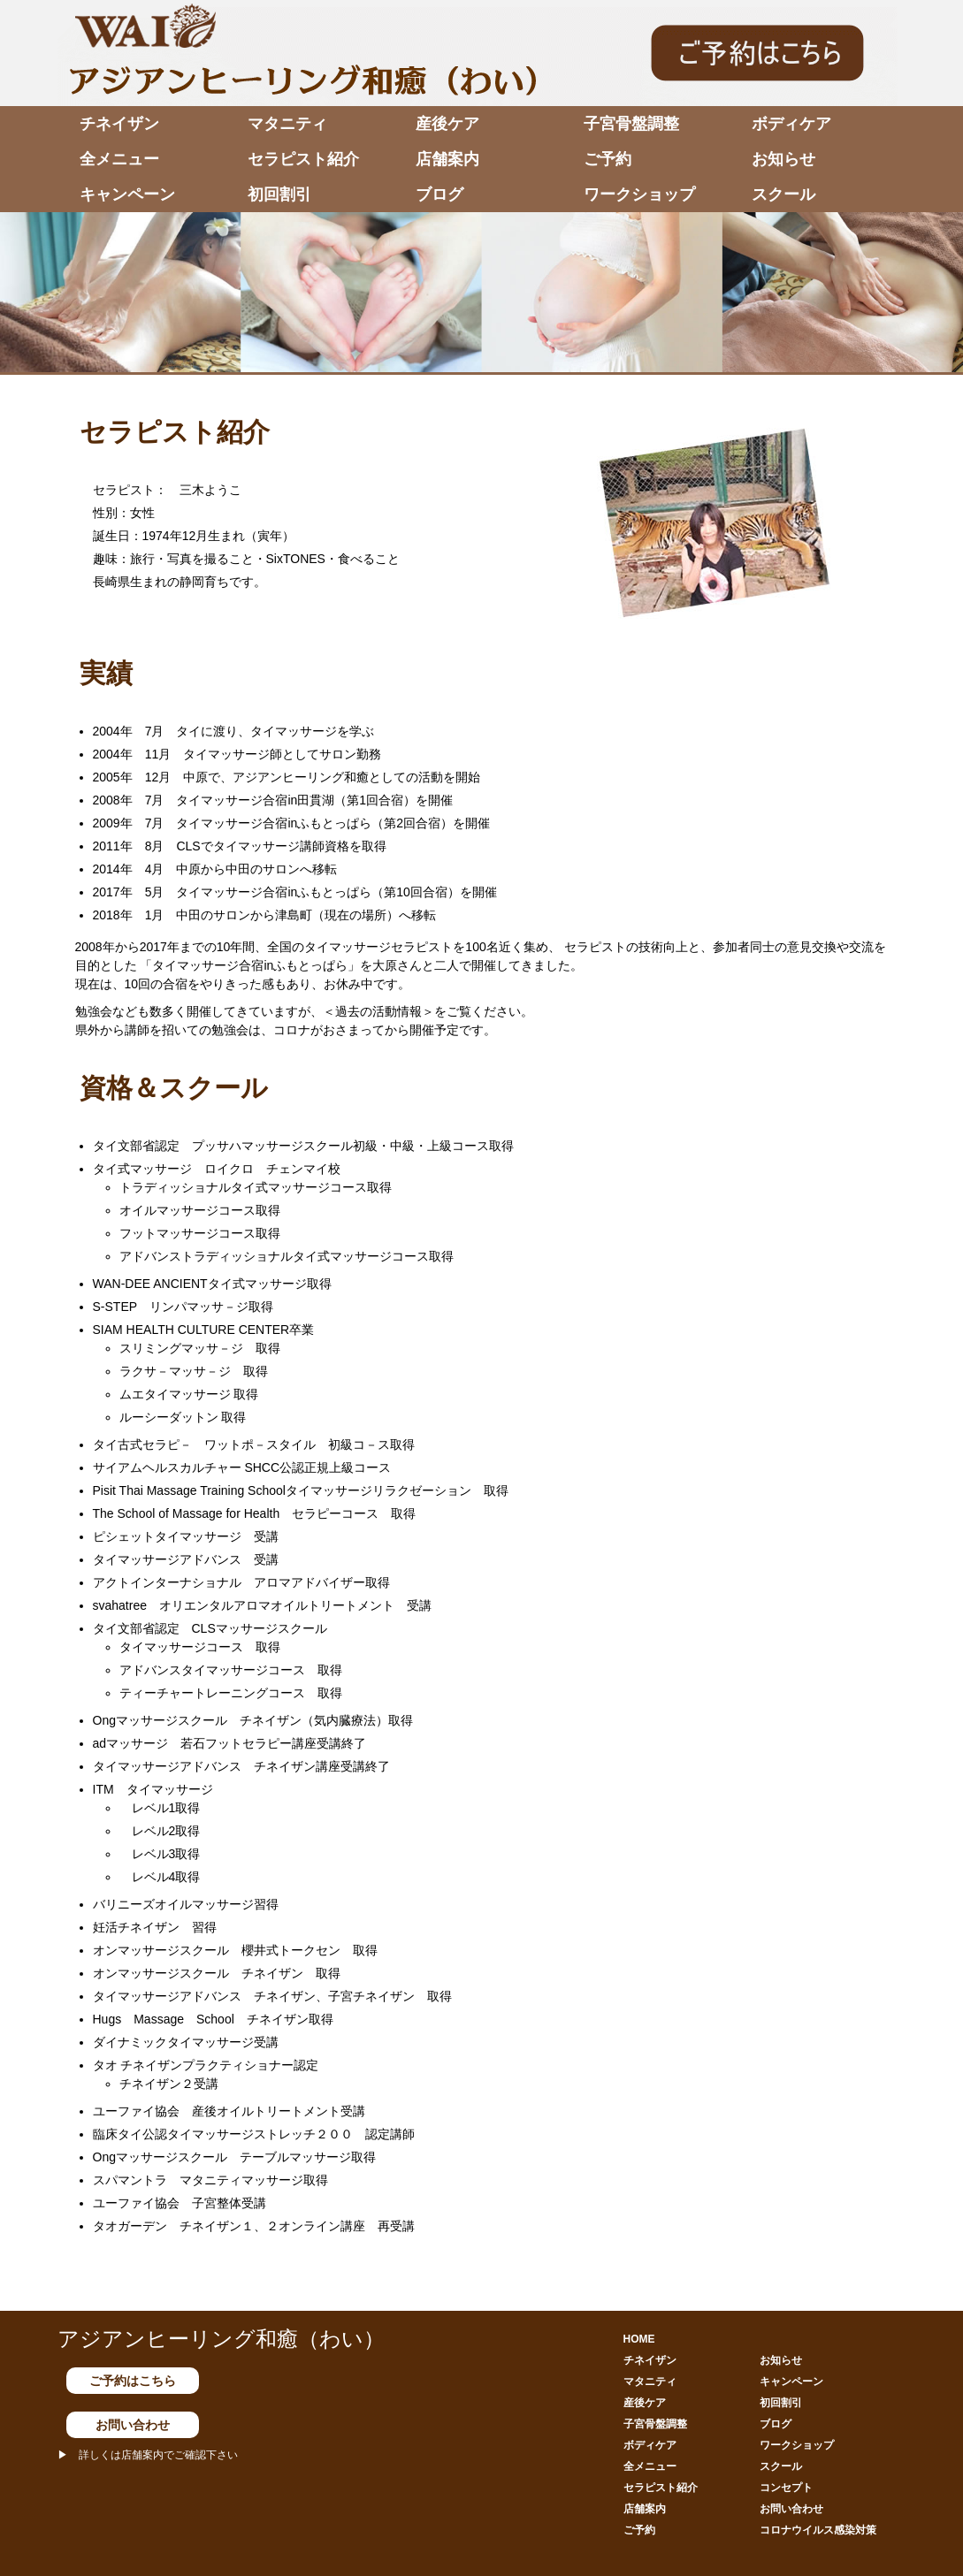  What do you see at coordinates (783, 194) in the screenshot?
I see `スクール` at bounding box center [783, 194].